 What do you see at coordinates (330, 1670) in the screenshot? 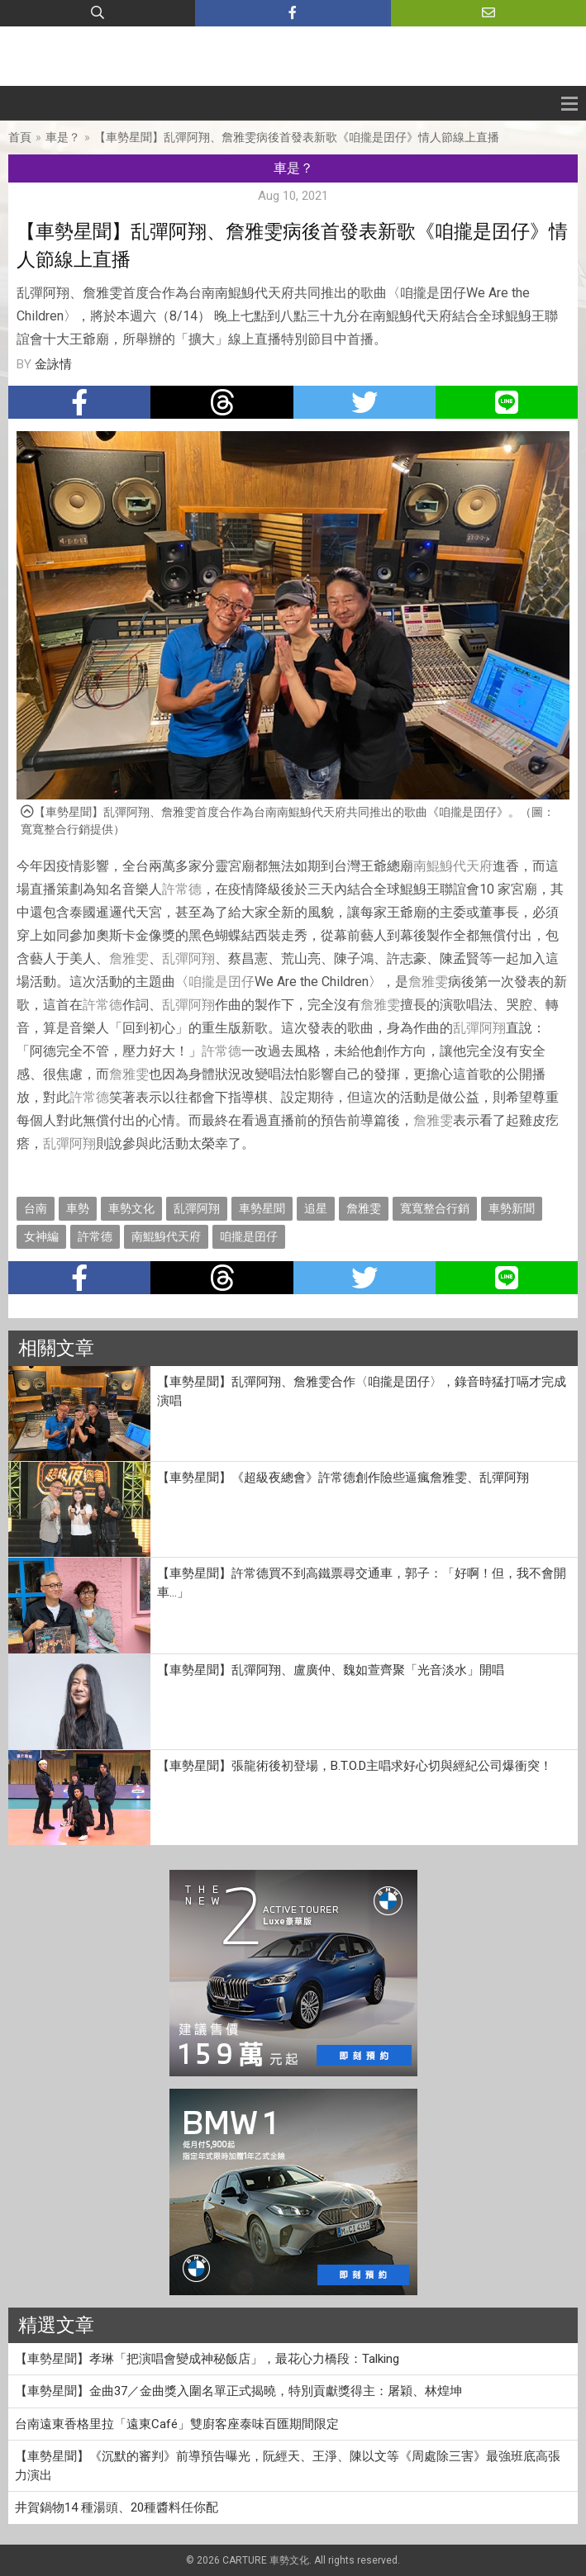
I see `【車勢星聞】乱彈阿翔、盧廣仲、魏如萱齊聚「光音淡水」開唱` at bounding box center [330, 1670].